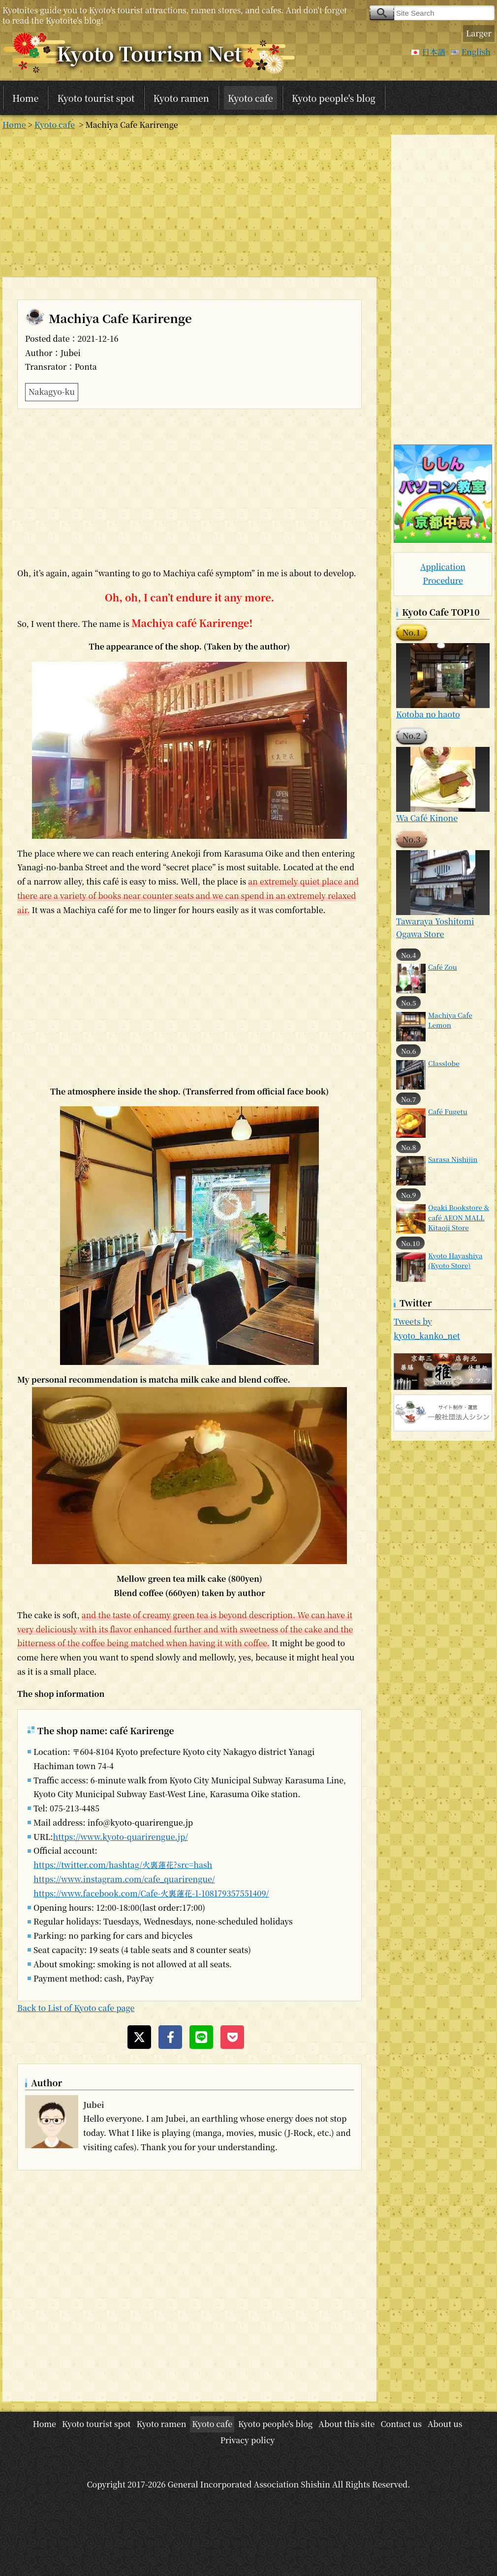 The width and height of the screenshot is (497, 2576). What do you see at coordinates (444, 1063) in the screenshot?
I see `Classlobe` at bounding box center [444, 1063].